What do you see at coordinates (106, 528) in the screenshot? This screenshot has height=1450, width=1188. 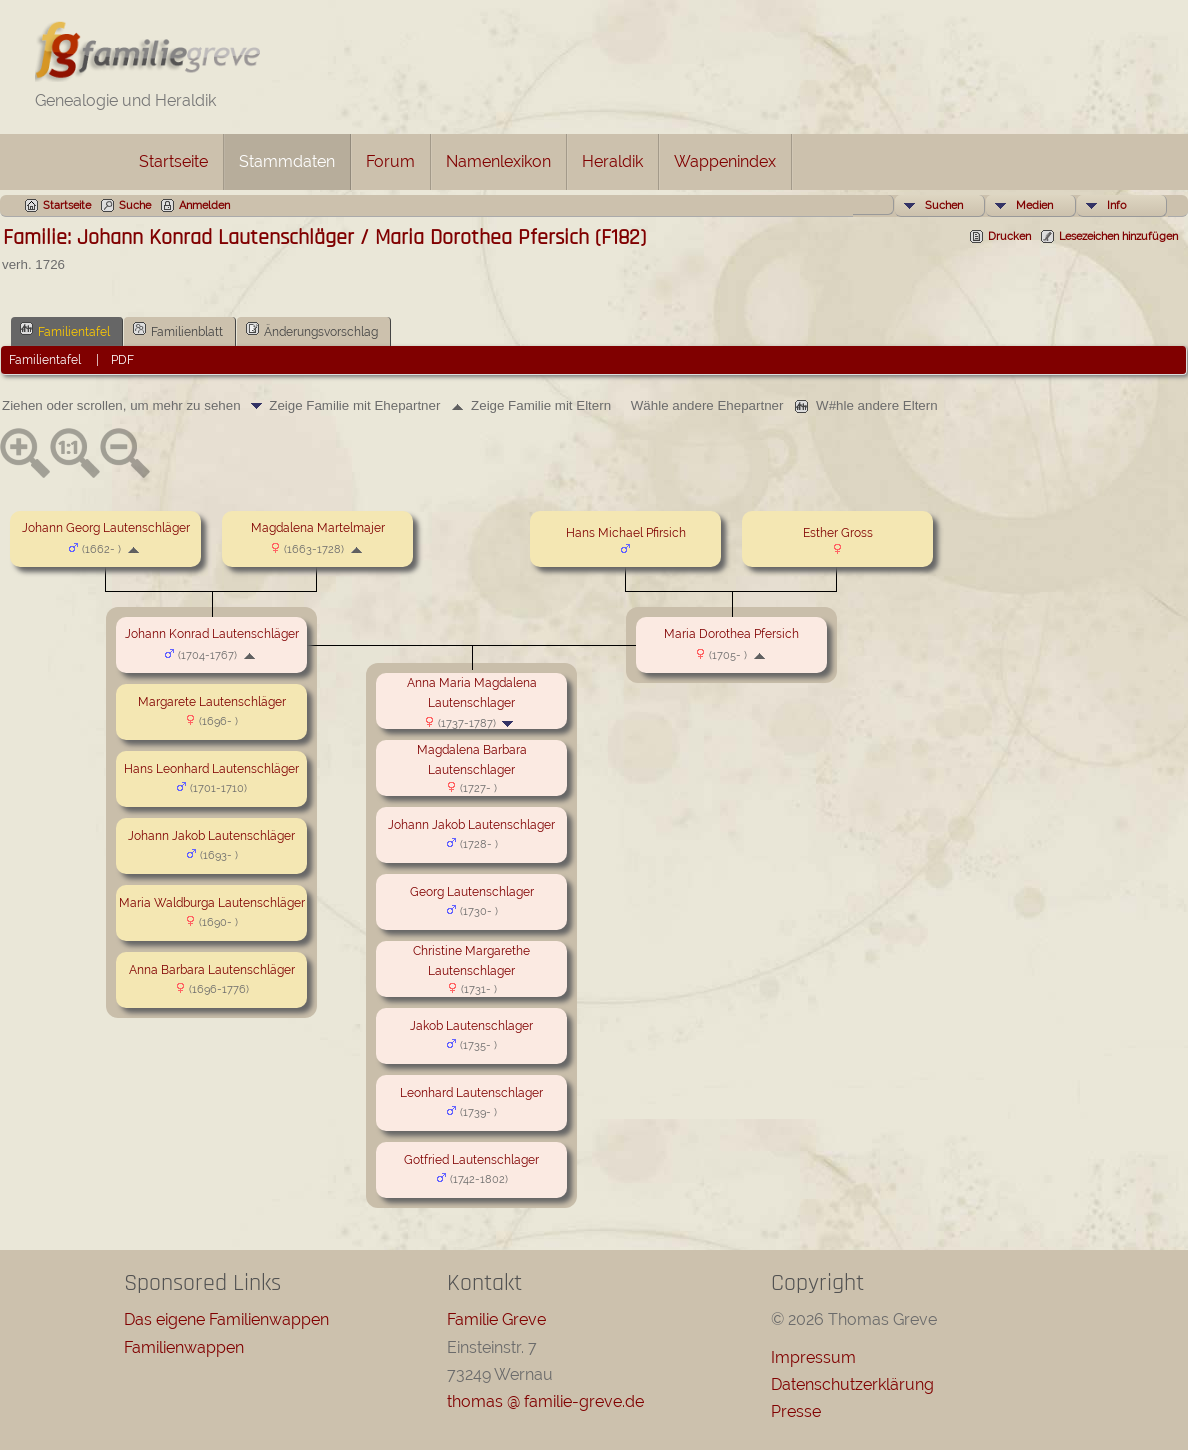 I see `Johann Georg Lautenschläger` at bounding box center [106, 528].